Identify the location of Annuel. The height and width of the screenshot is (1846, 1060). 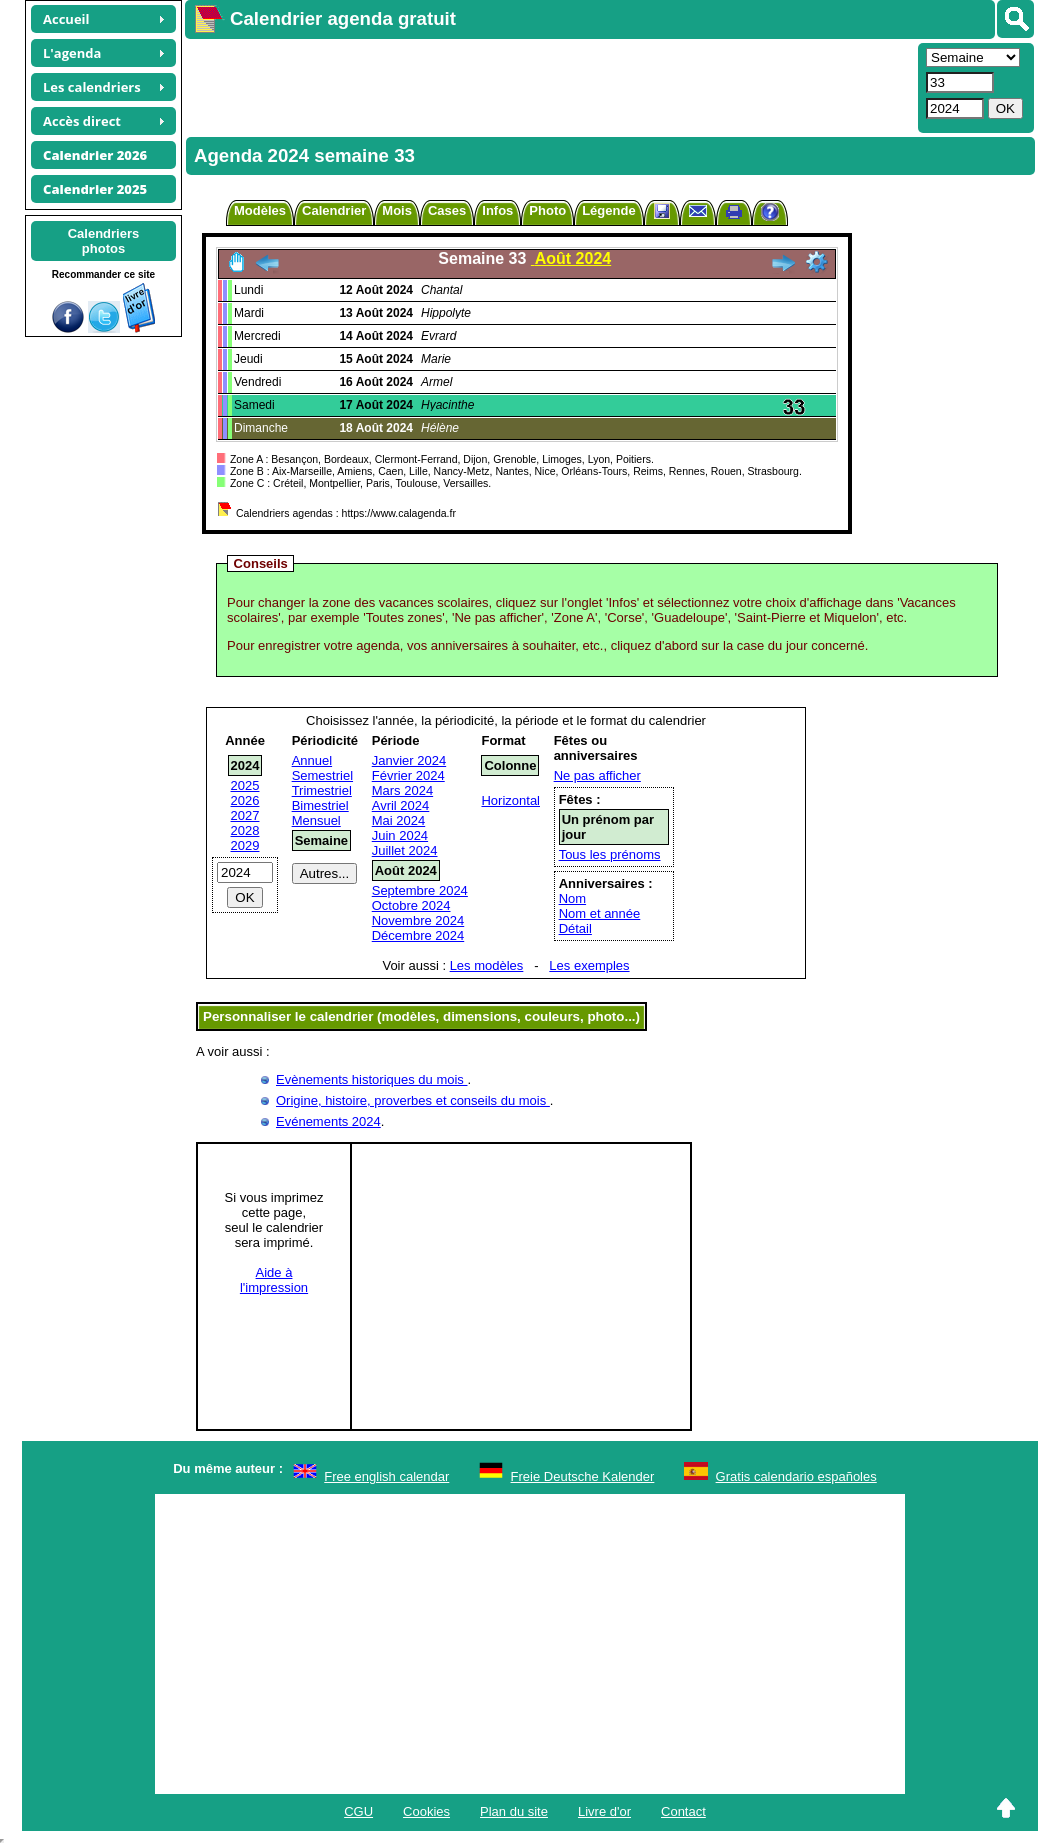
(312, 760).